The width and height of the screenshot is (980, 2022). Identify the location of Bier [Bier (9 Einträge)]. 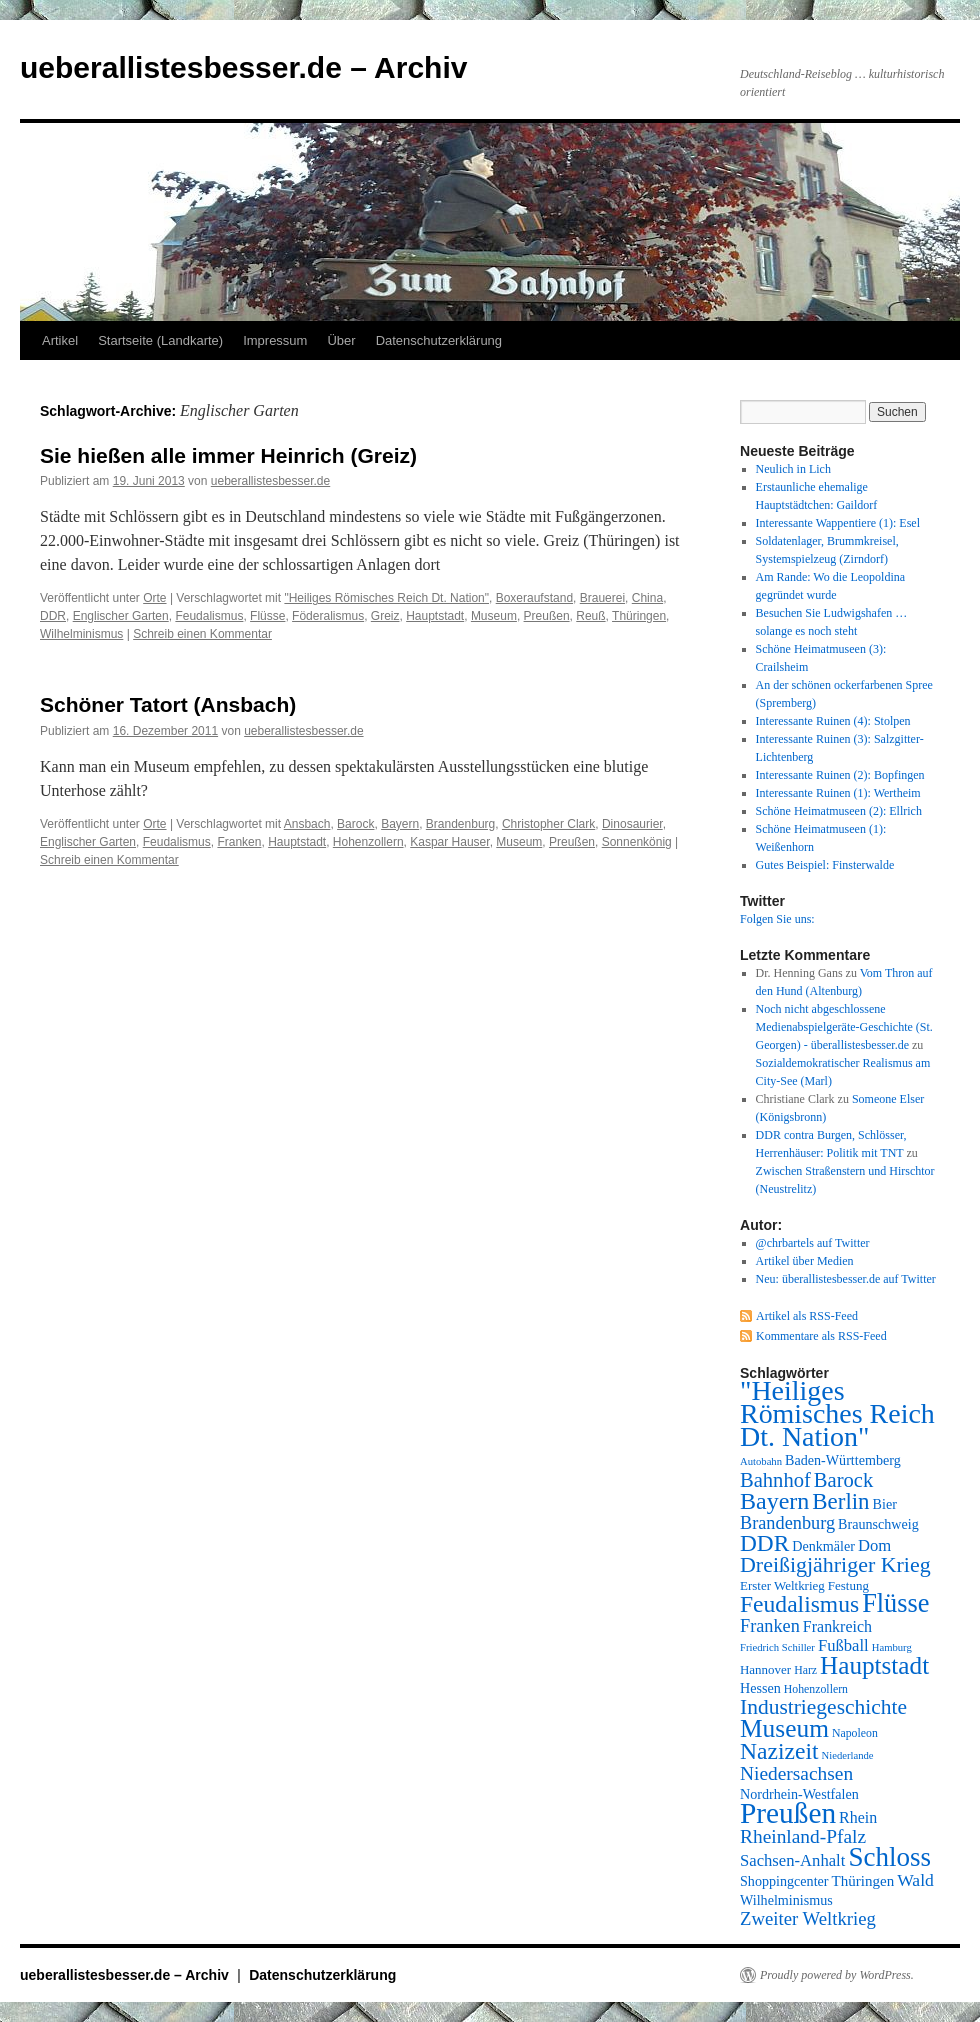
(885, 1504).